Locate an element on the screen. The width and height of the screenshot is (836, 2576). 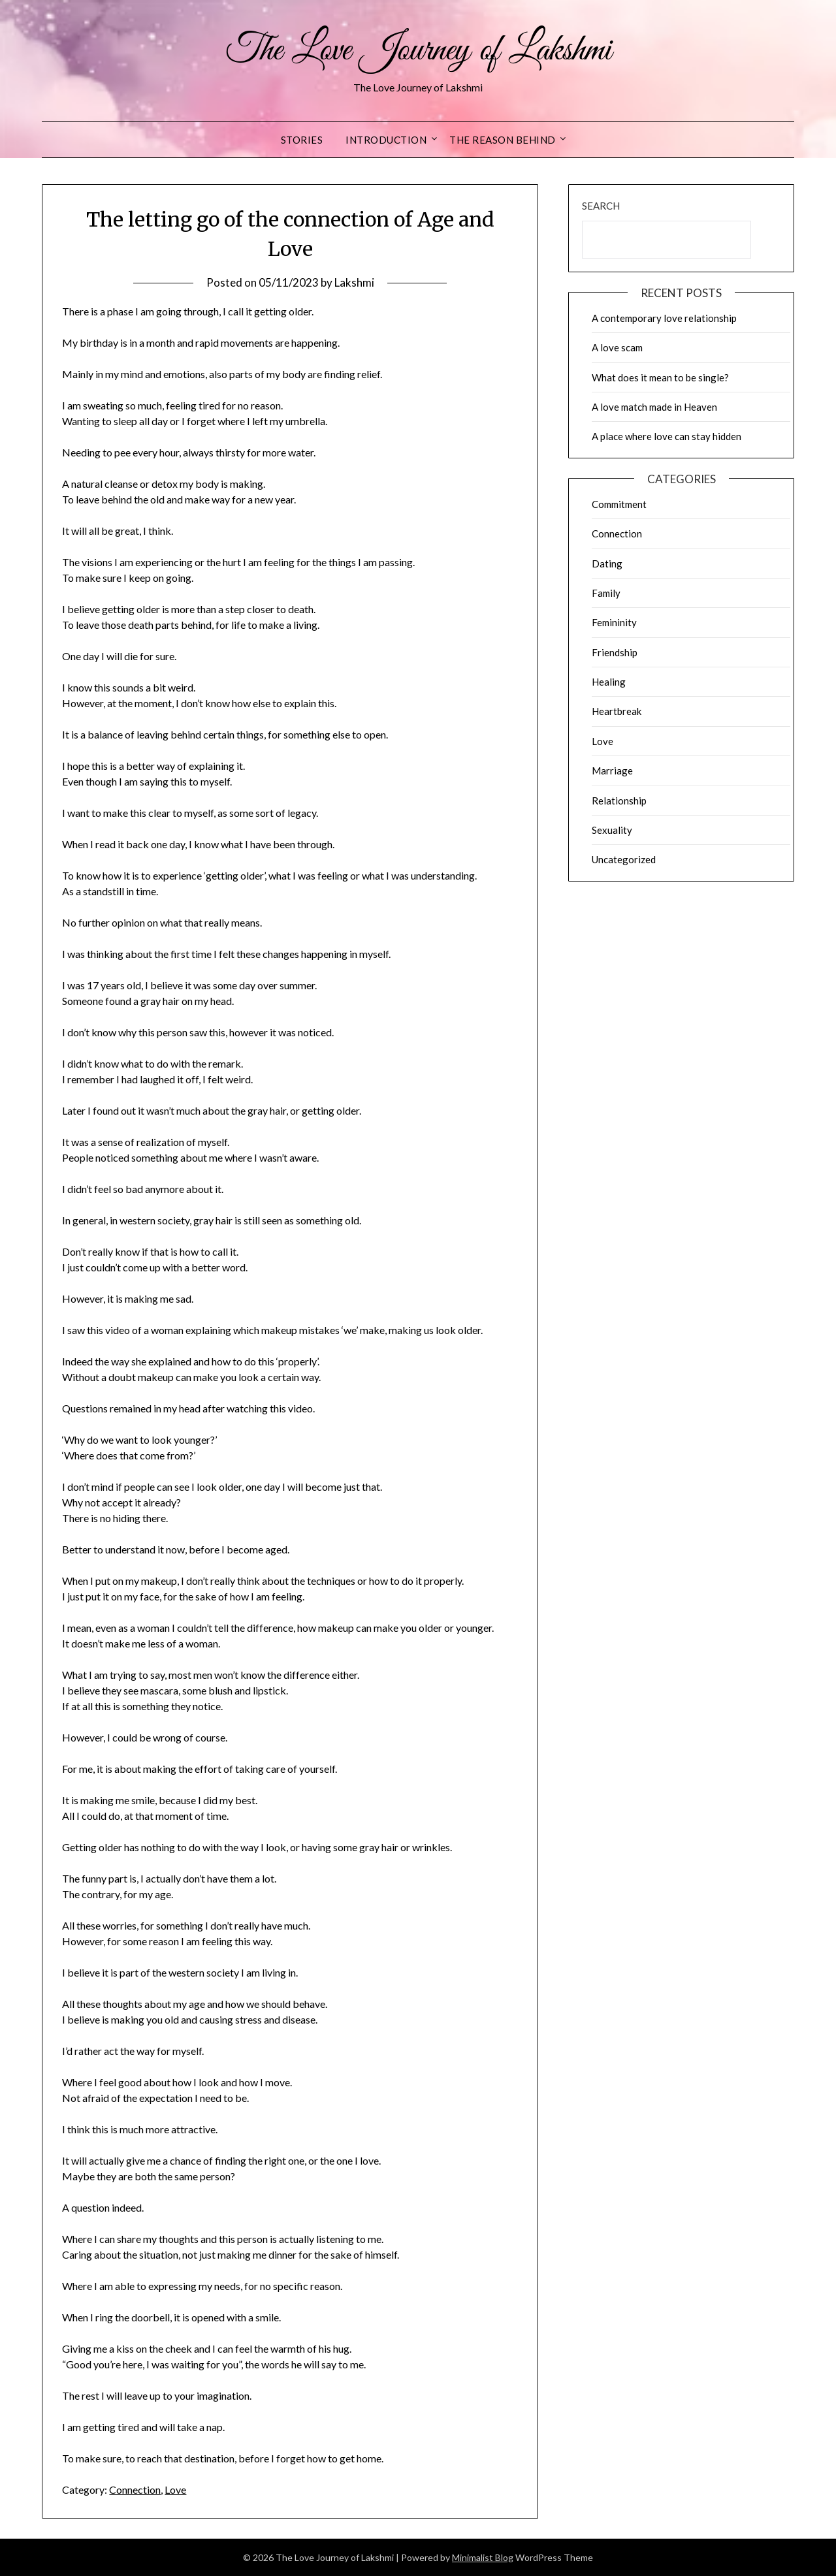
Search is located at coordinates (601, 206).